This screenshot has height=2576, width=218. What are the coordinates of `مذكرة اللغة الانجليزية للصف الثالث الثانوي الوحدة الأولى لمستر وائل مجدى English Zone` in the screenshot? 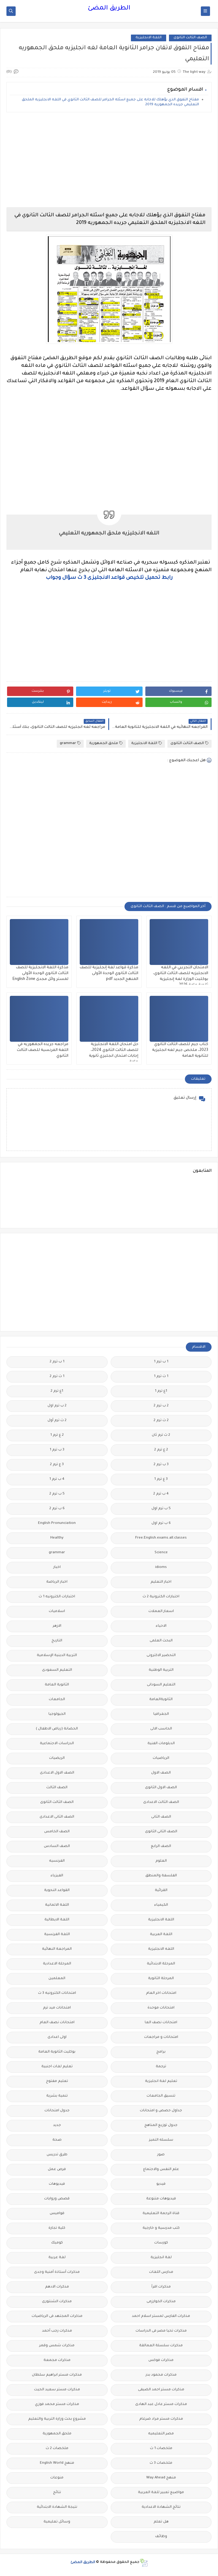 It's located at (40, 973).